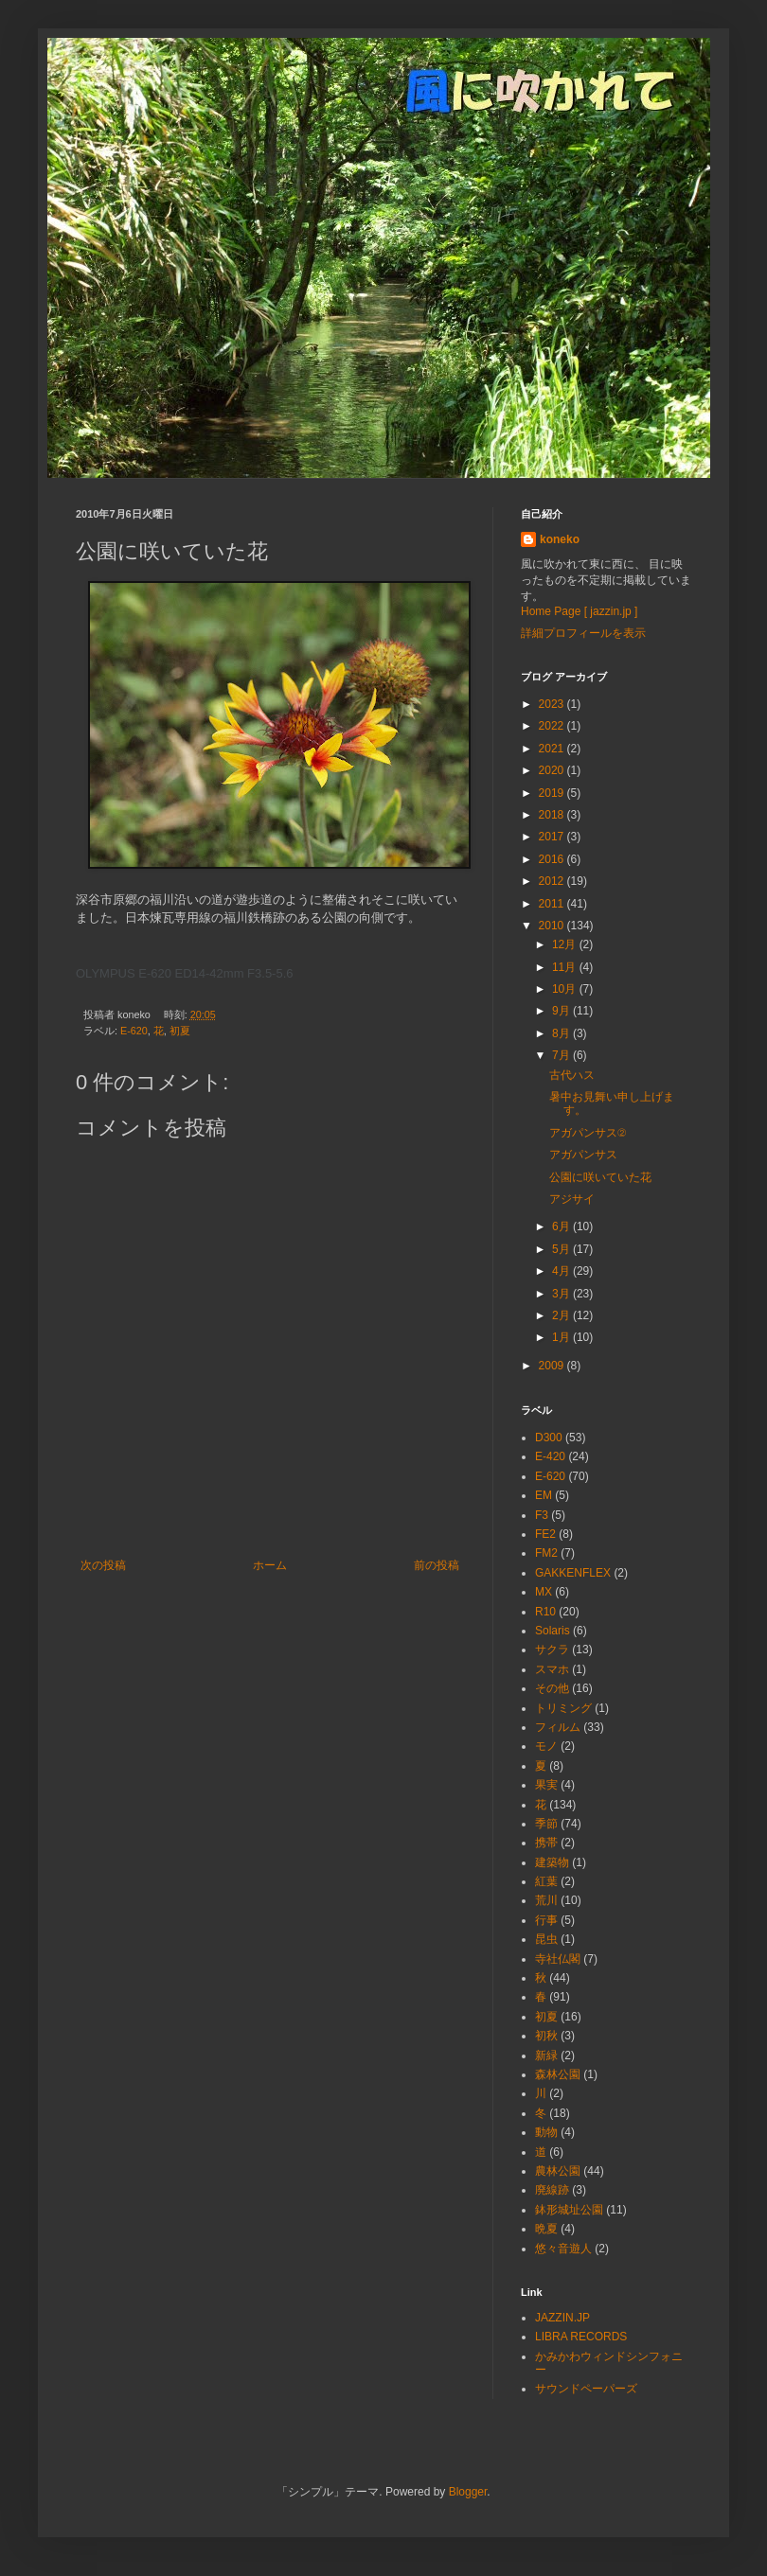 The height and width of the screenshot is (2576, 767). What do you see at coordinates (566, 989) in the screenshot?
I see `10月` at bounding box center [566, 989].